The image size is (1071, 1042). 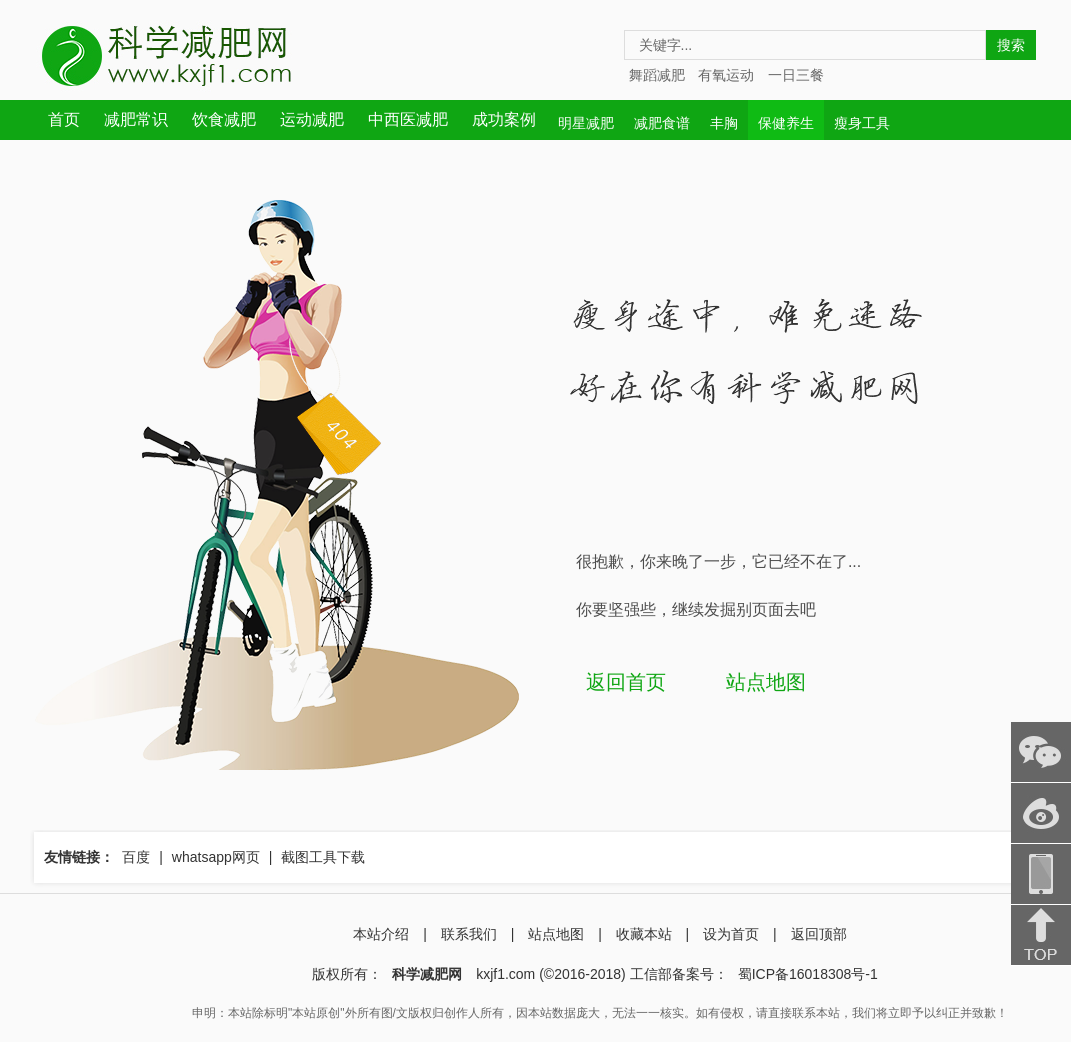 What do you see at coordinates (786, 123) in the screenshot?
I see `保健养生` at bounding box center [786, 123].